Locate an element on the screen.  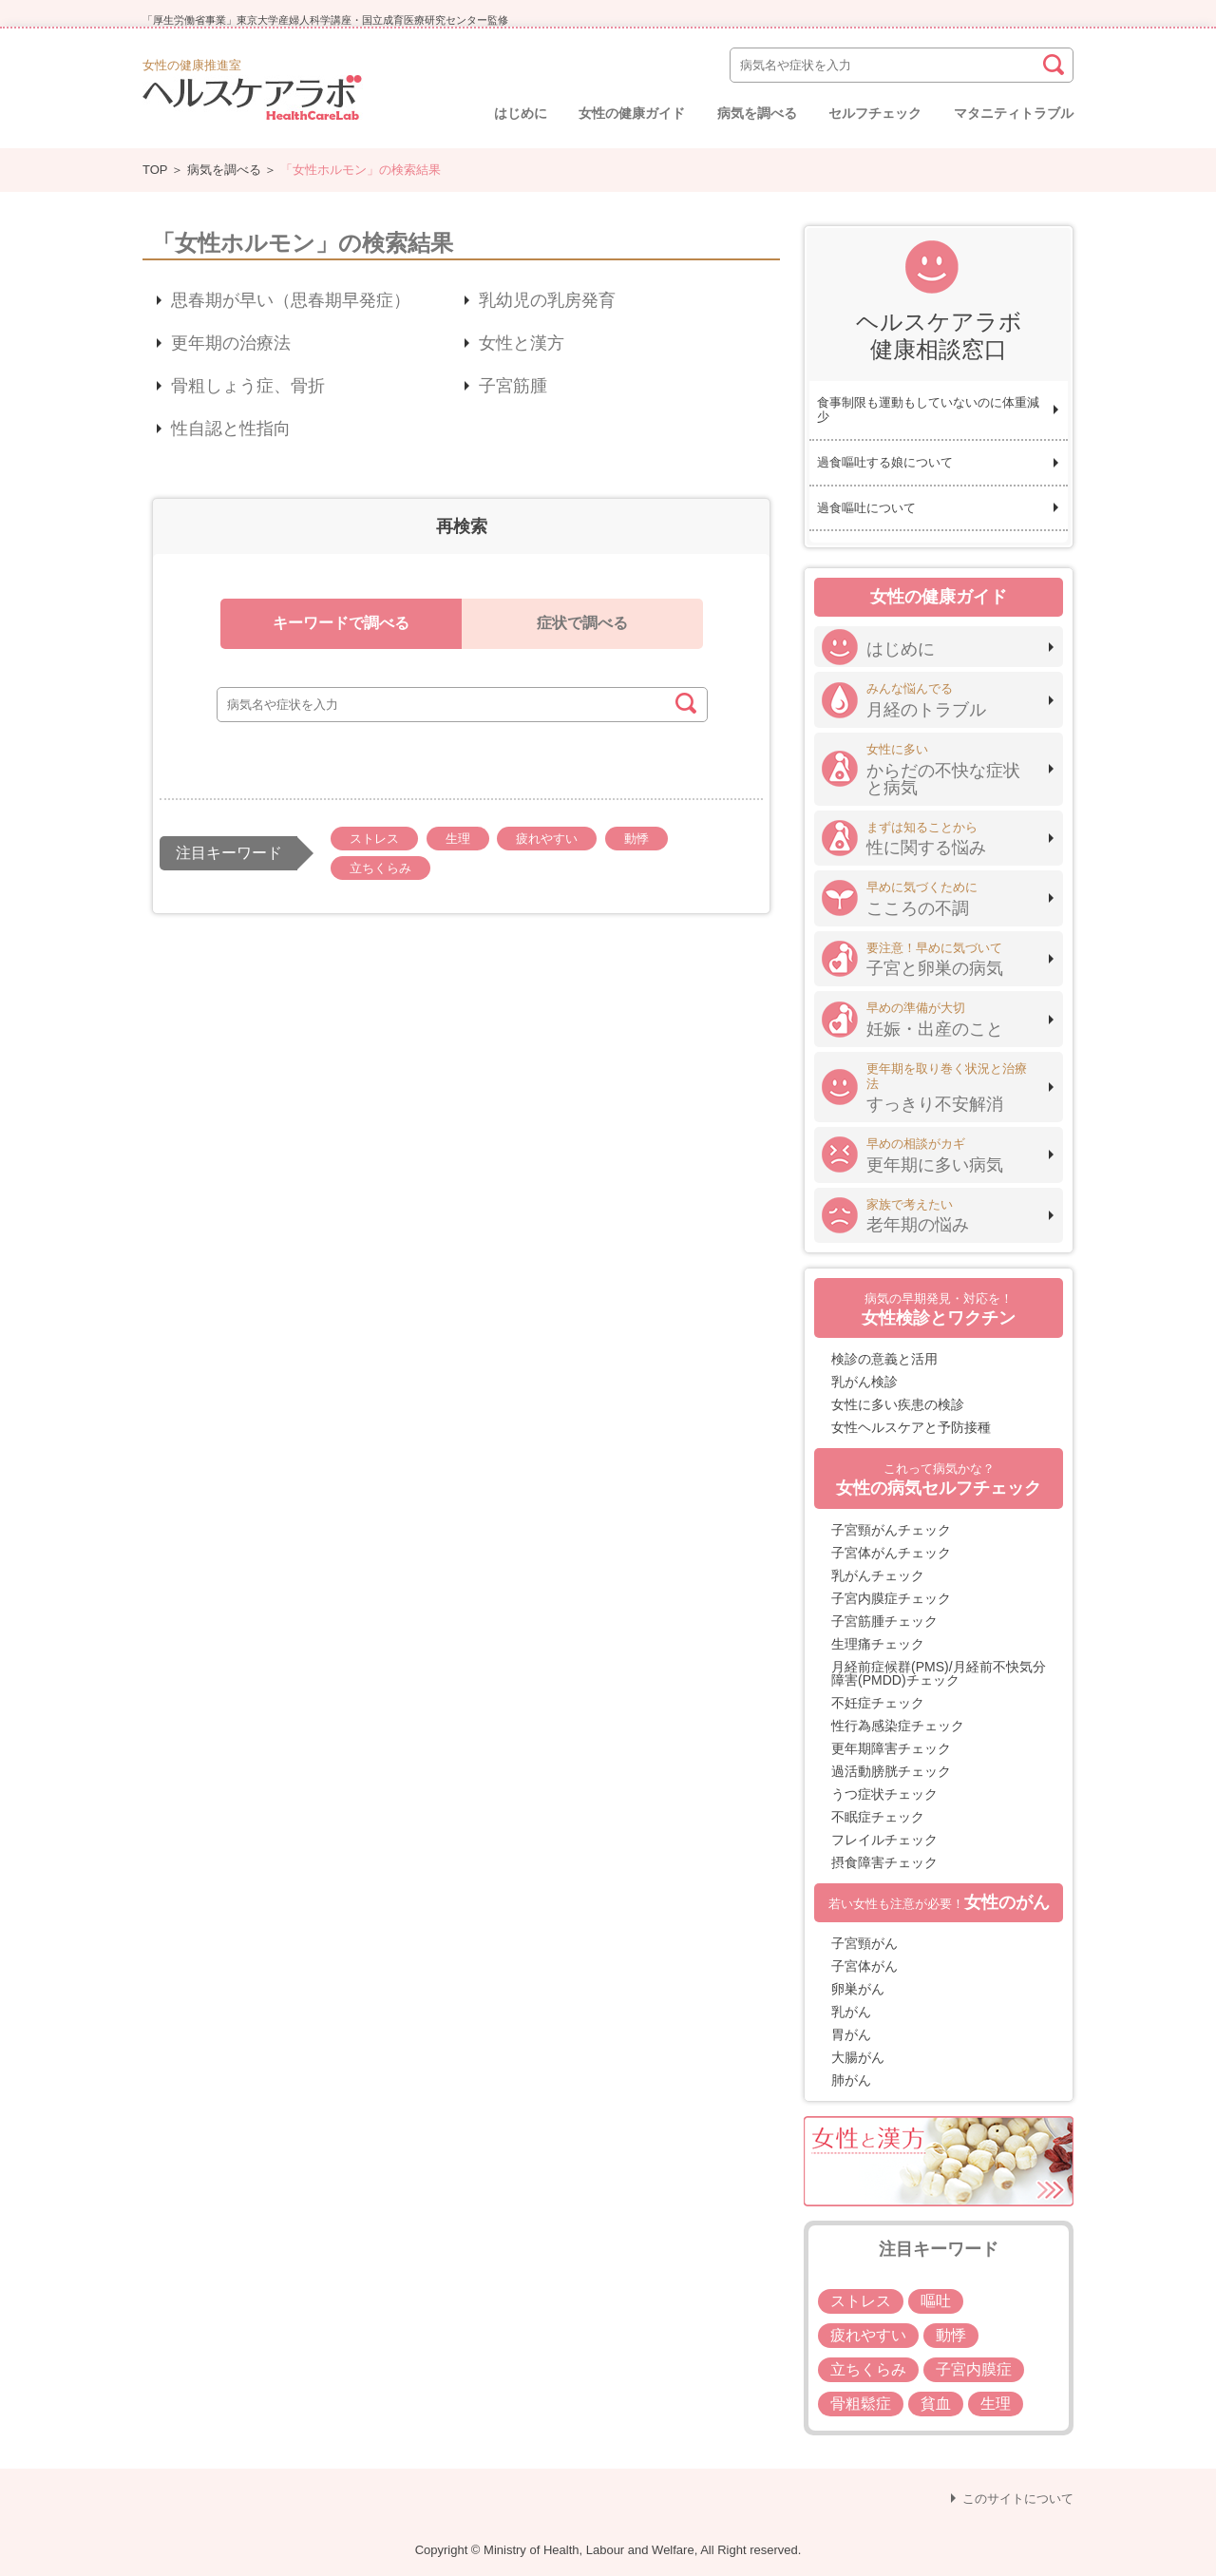
摂食障害チェック is located at coordinates (884, 1862).